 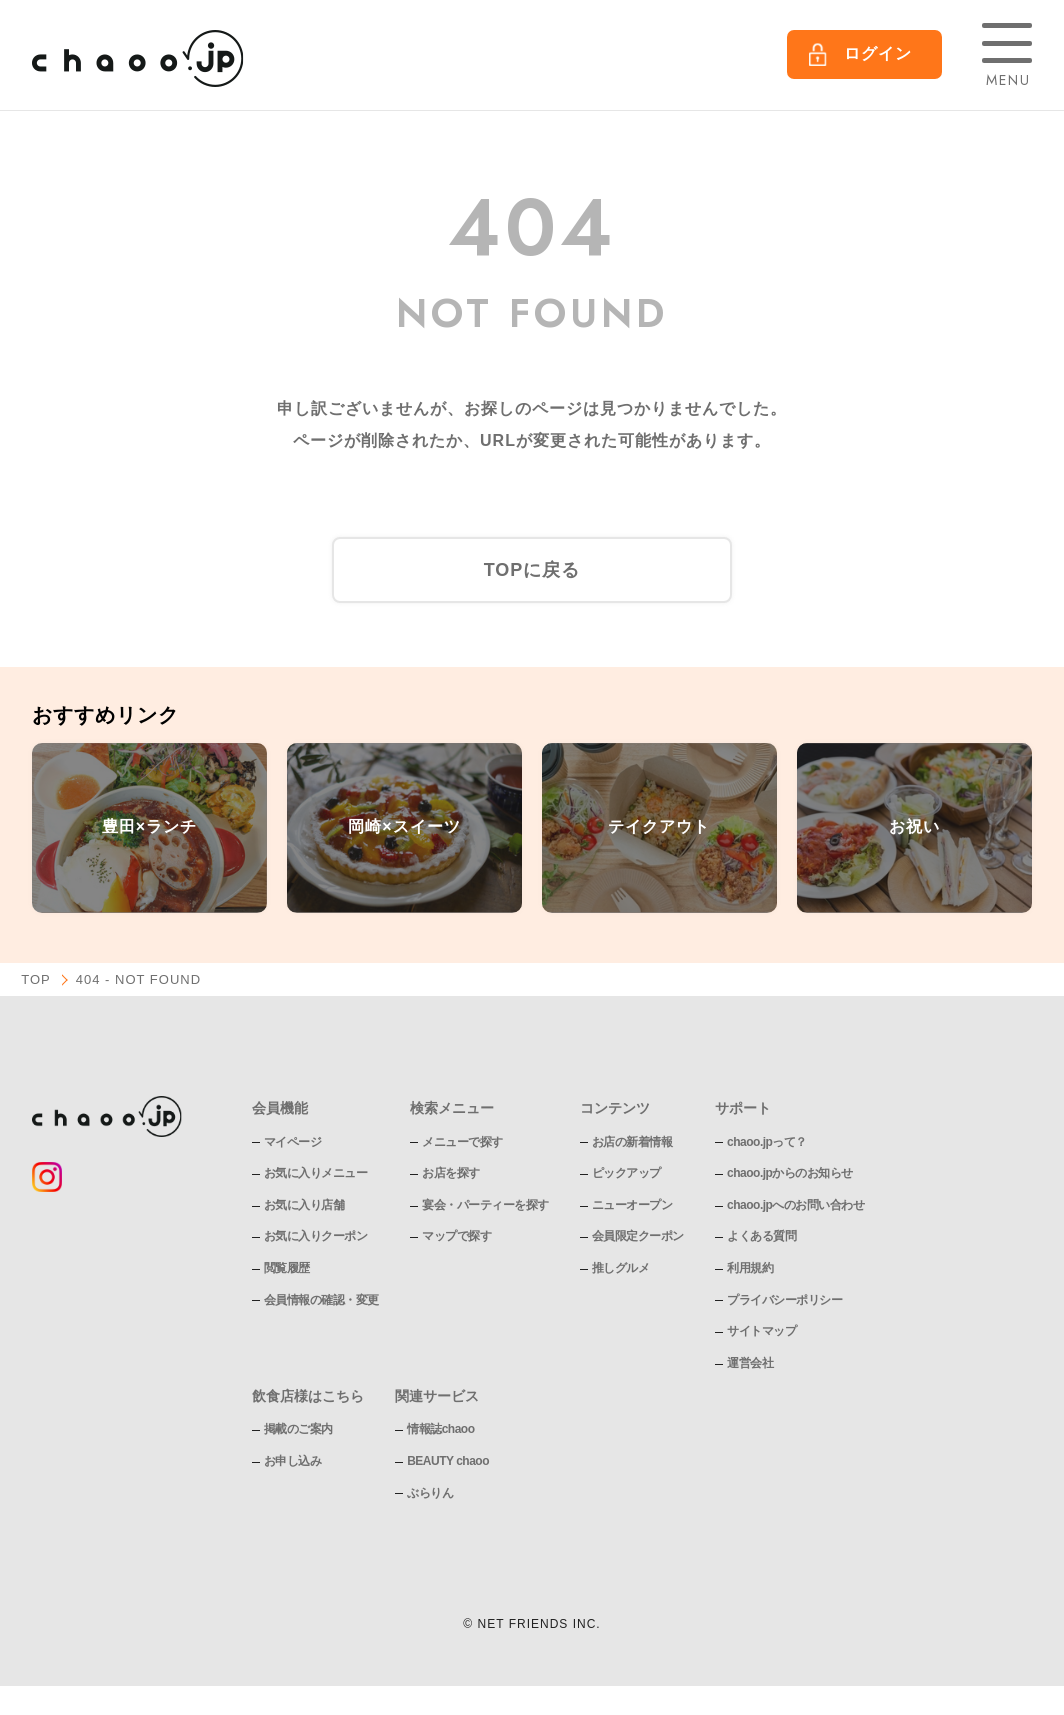 What do you see at coordinates (761, 1236) in the screenshot?
I see `よくある質問` at bounding box center [761, 1236].